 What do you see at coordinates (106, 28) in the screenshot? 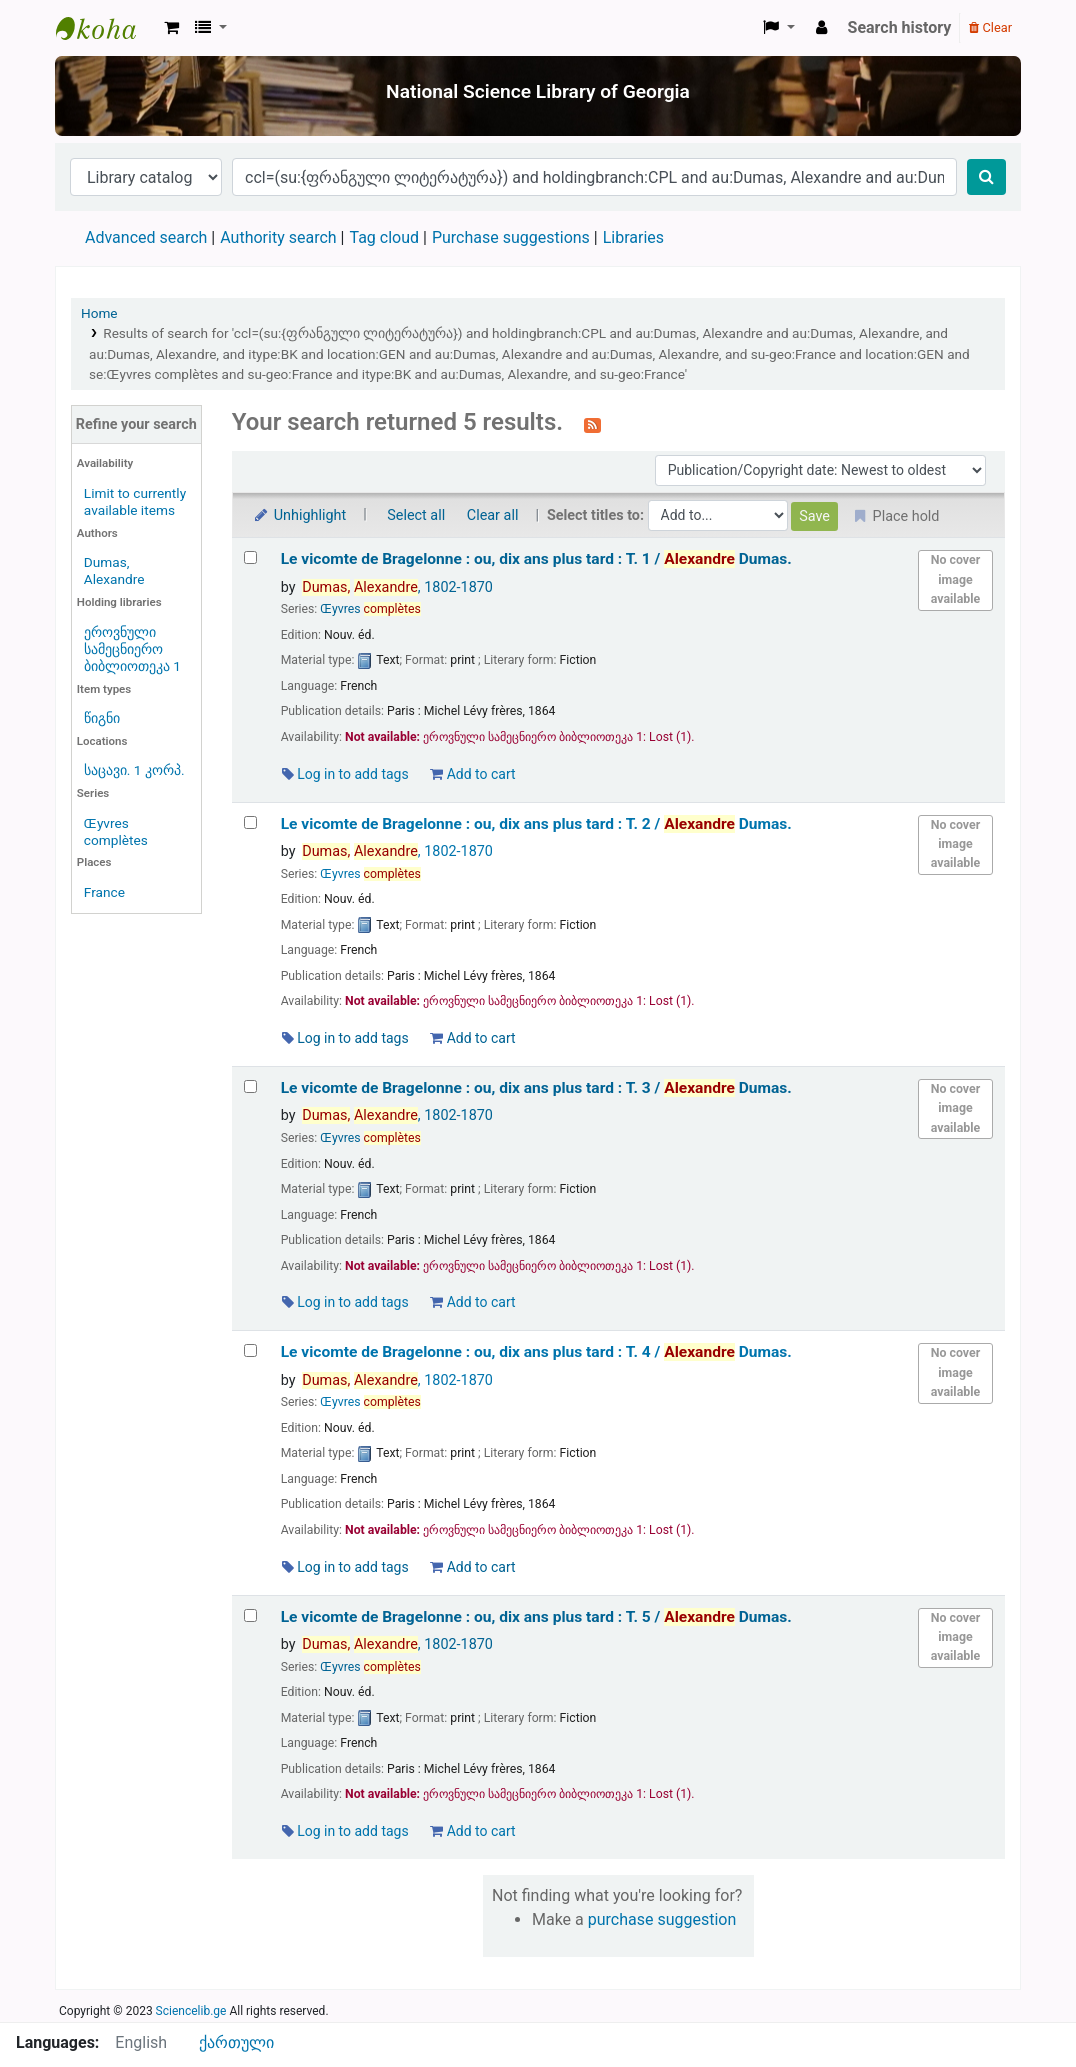
I see `ეროვნული სამეცნიერო ბიბლიოთეკა : National Science Library` at bounding box center [106, 28].